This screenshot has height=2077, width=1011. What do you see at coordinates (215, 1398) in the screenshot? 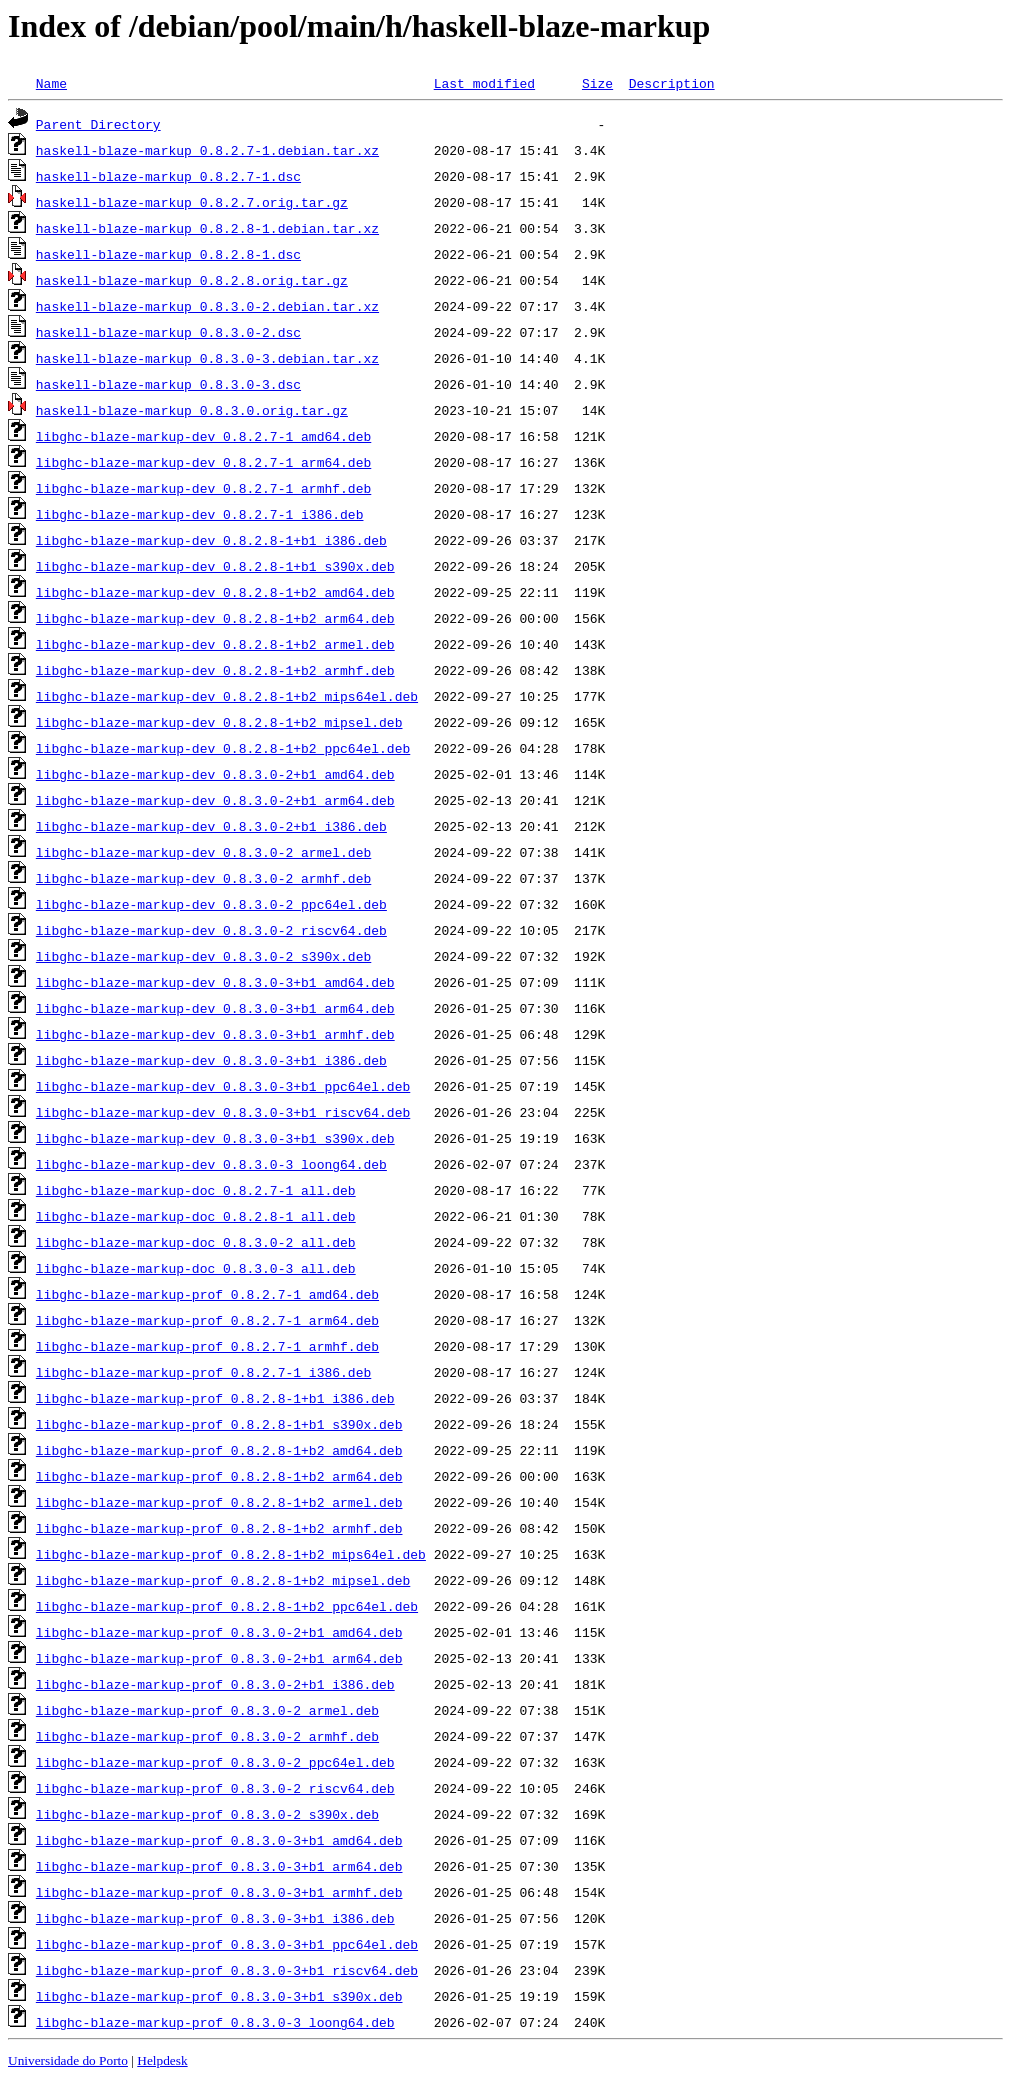
I see `libghc-blaze-markup-prof_0.8.2.8-1+b1_i386.deb` at bounding box center [215, 1398].